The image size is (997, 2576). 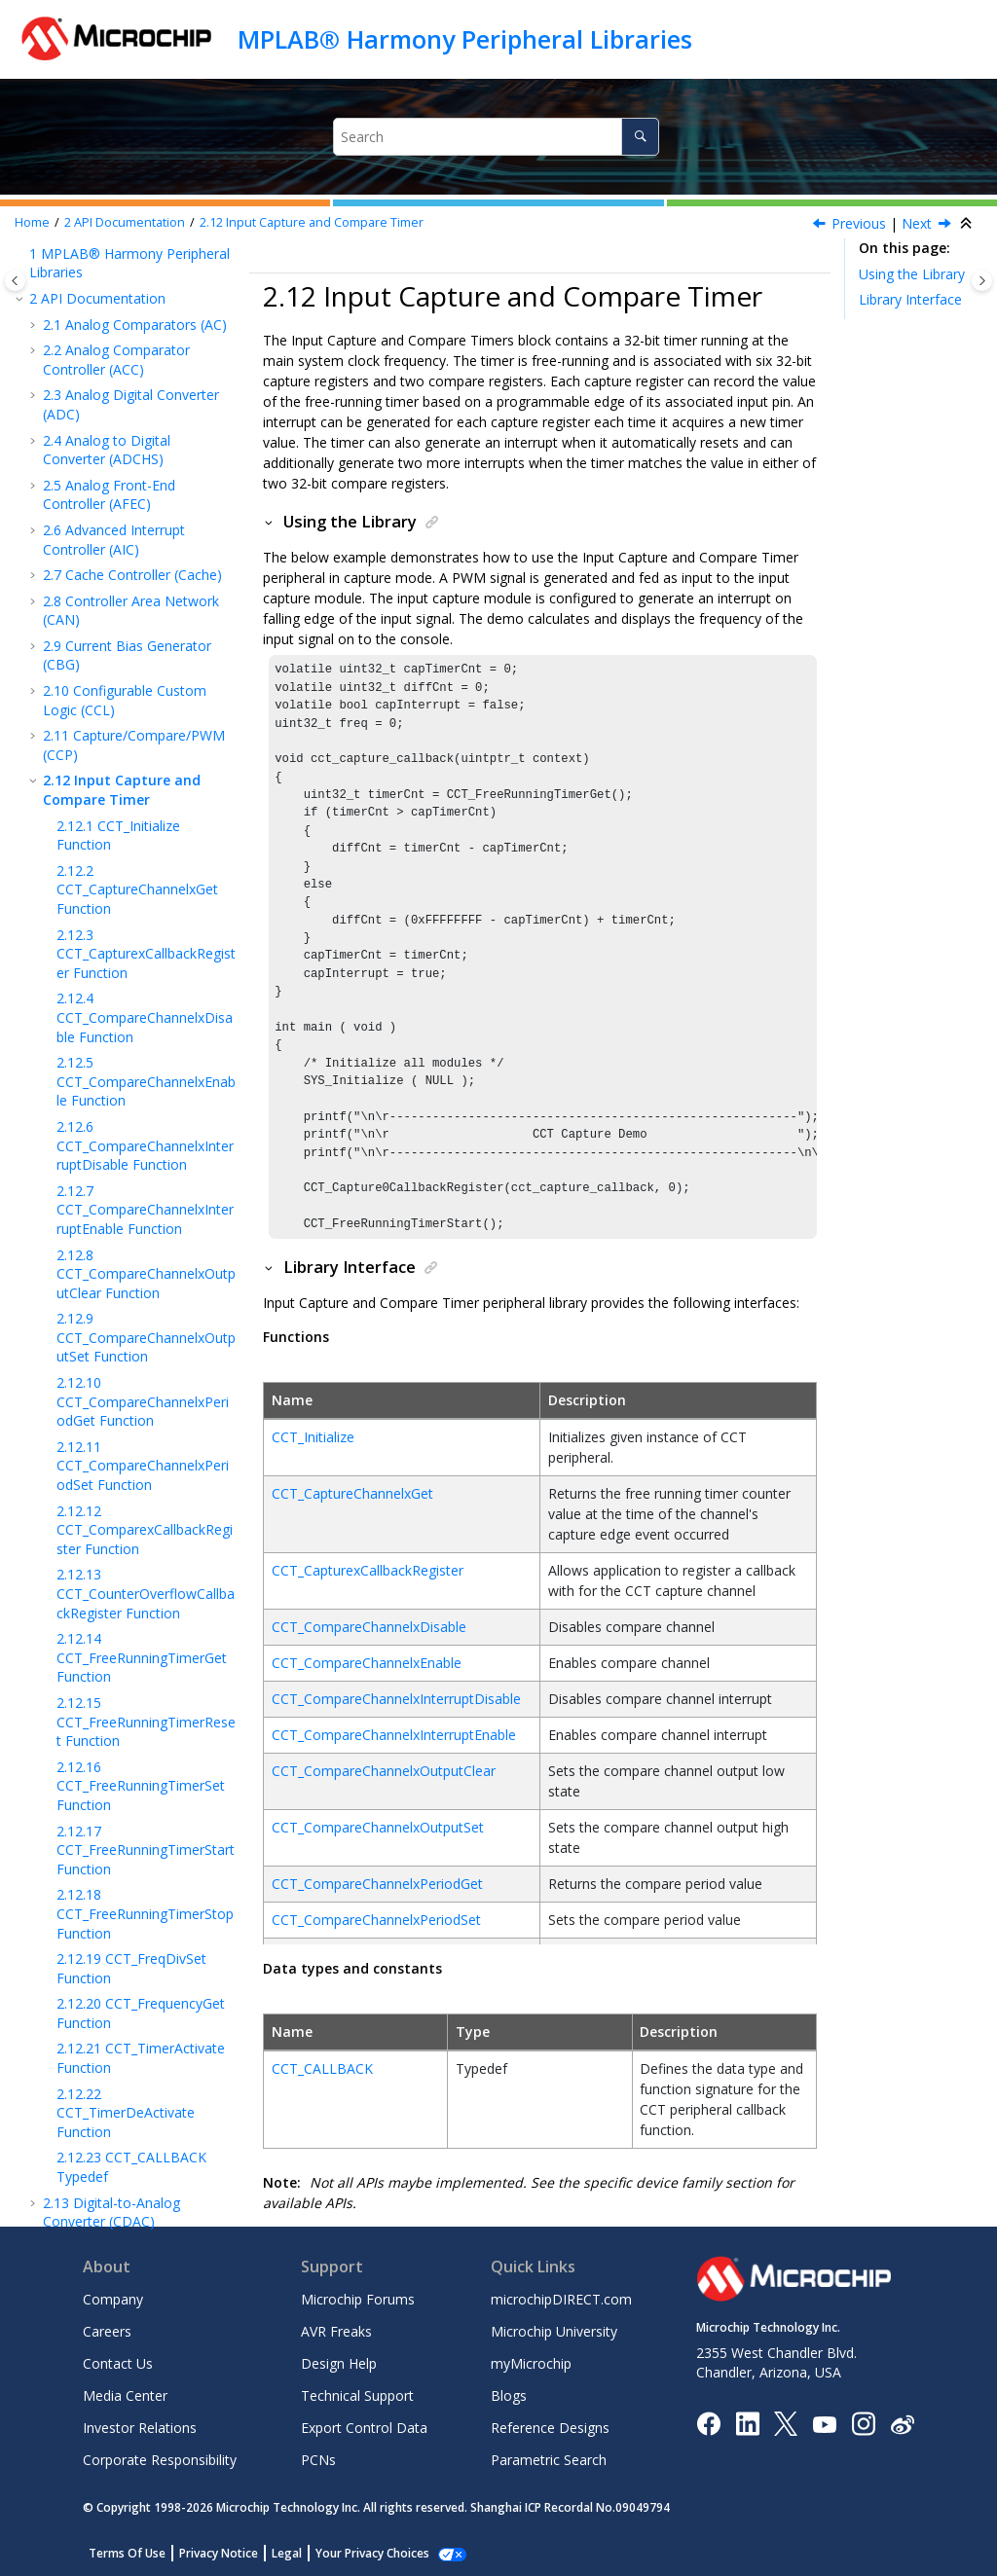 What do you see at coordinates (138, 1976) in the screenshot?
I see `Clock Generator (CLOCK)` at bounding box center [138, 1976].